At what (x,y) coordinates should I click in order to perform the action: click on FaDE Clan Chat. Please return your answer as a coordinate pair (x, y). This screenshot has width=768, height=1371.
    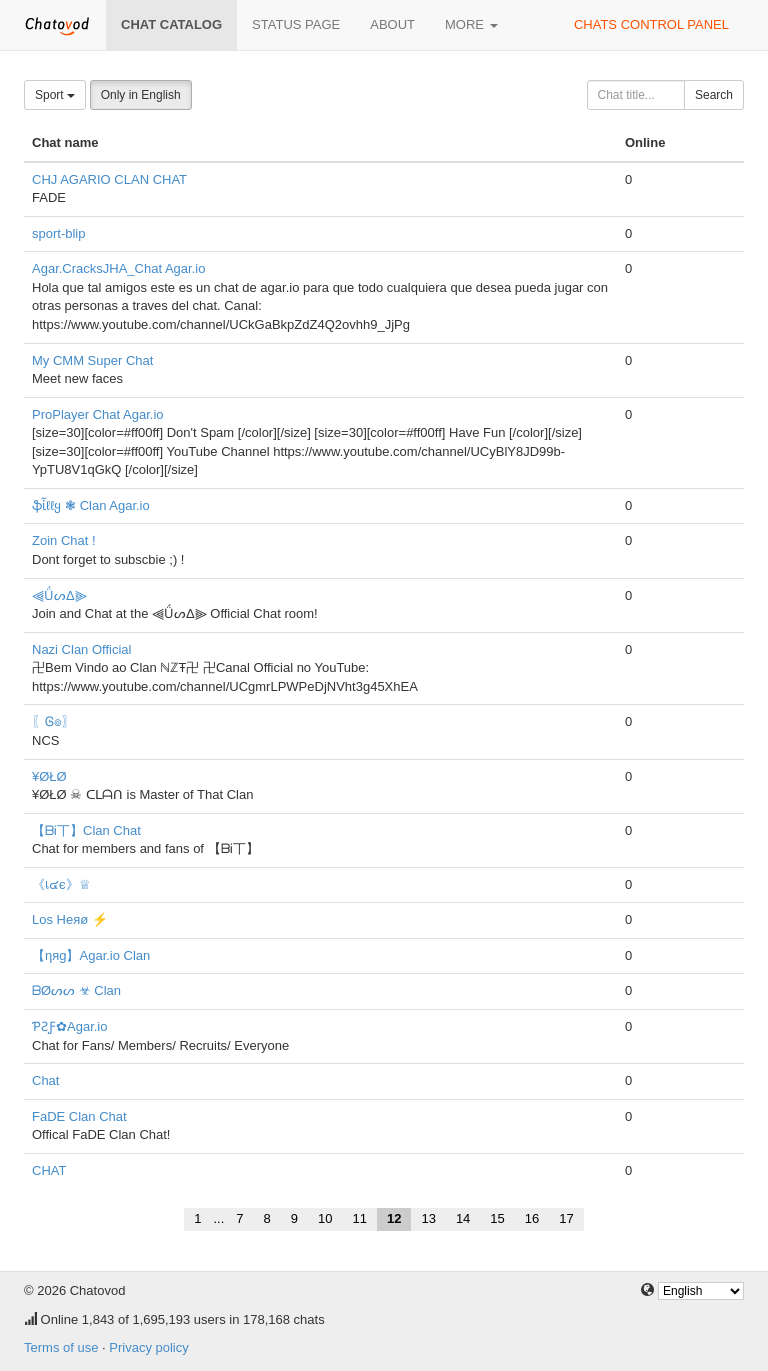
    Looking at the image, I should click on (79, 1116).